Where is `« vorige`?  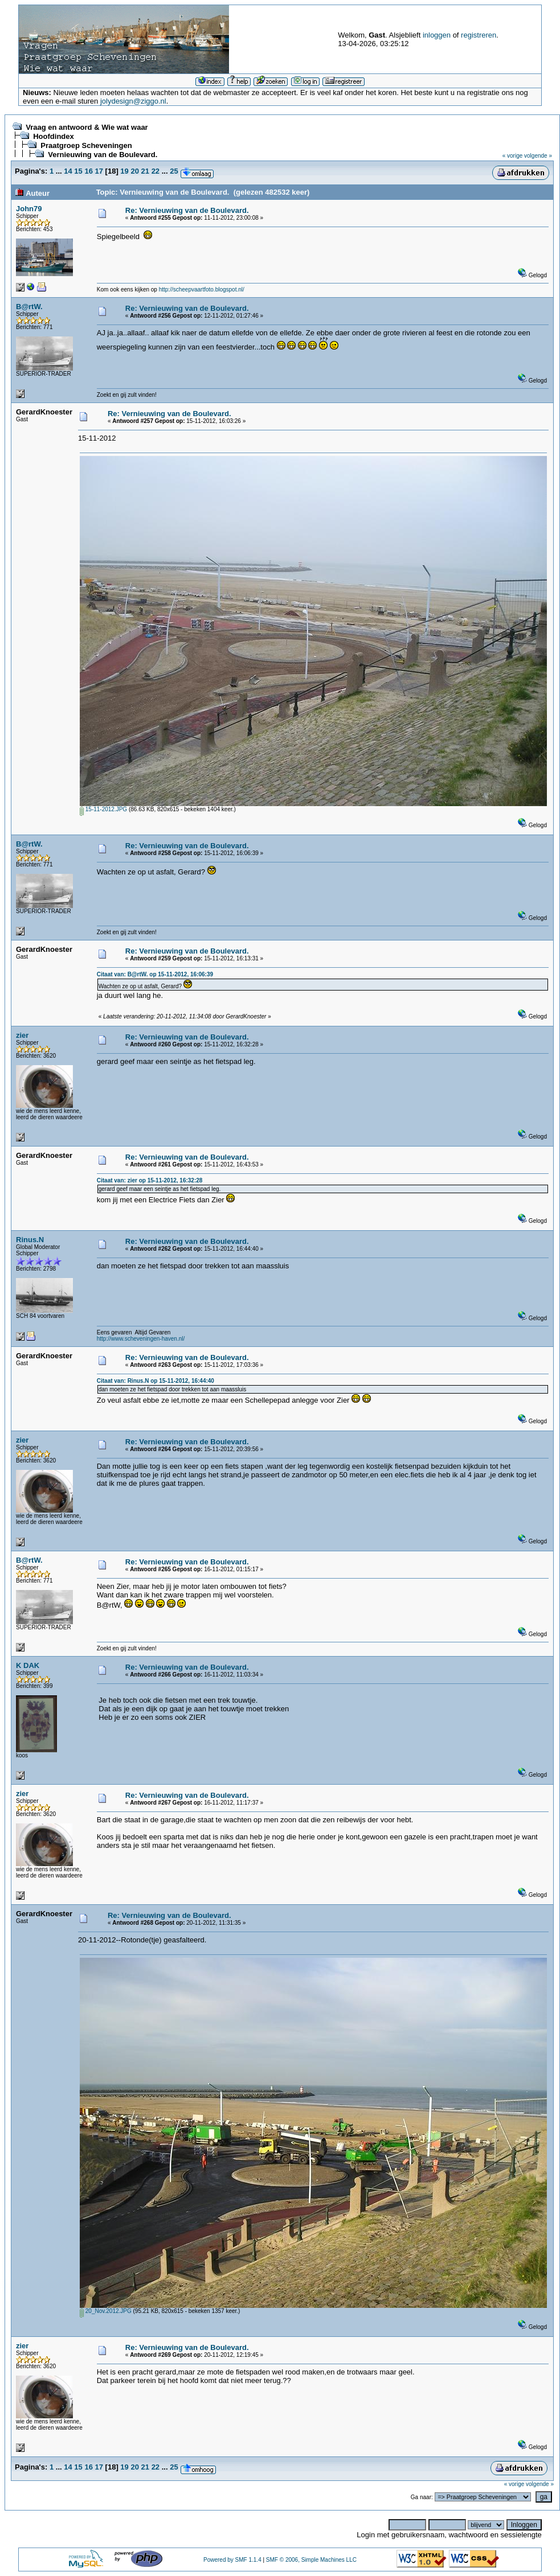 « vorige is located at coordinates (512, 156).